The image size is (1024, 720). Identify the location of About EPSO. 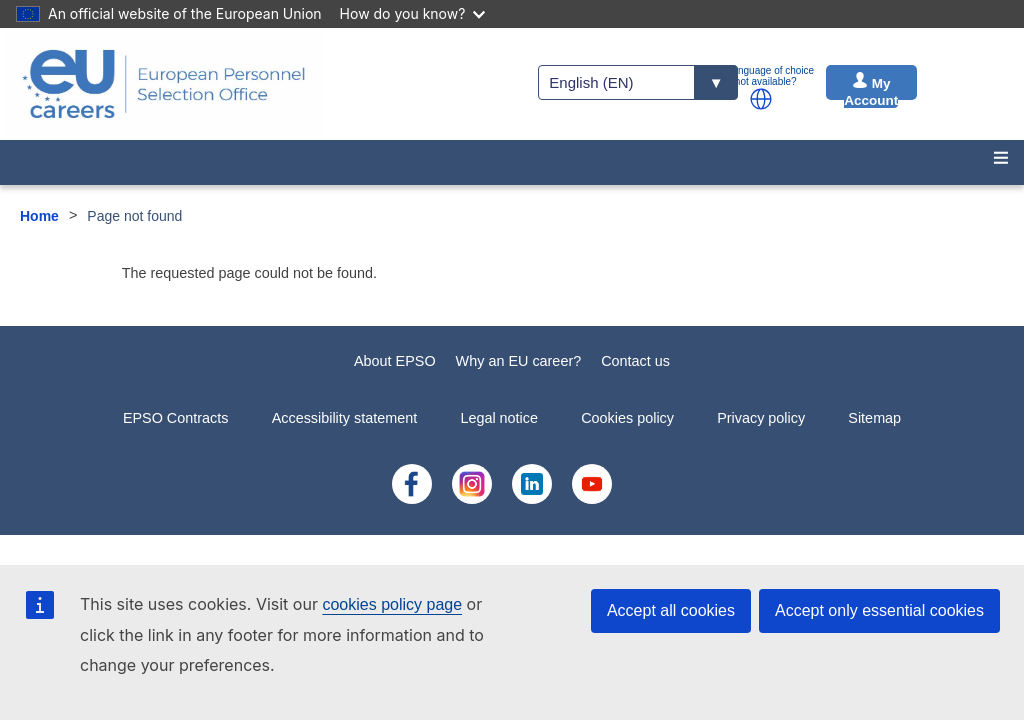
(395, 361).